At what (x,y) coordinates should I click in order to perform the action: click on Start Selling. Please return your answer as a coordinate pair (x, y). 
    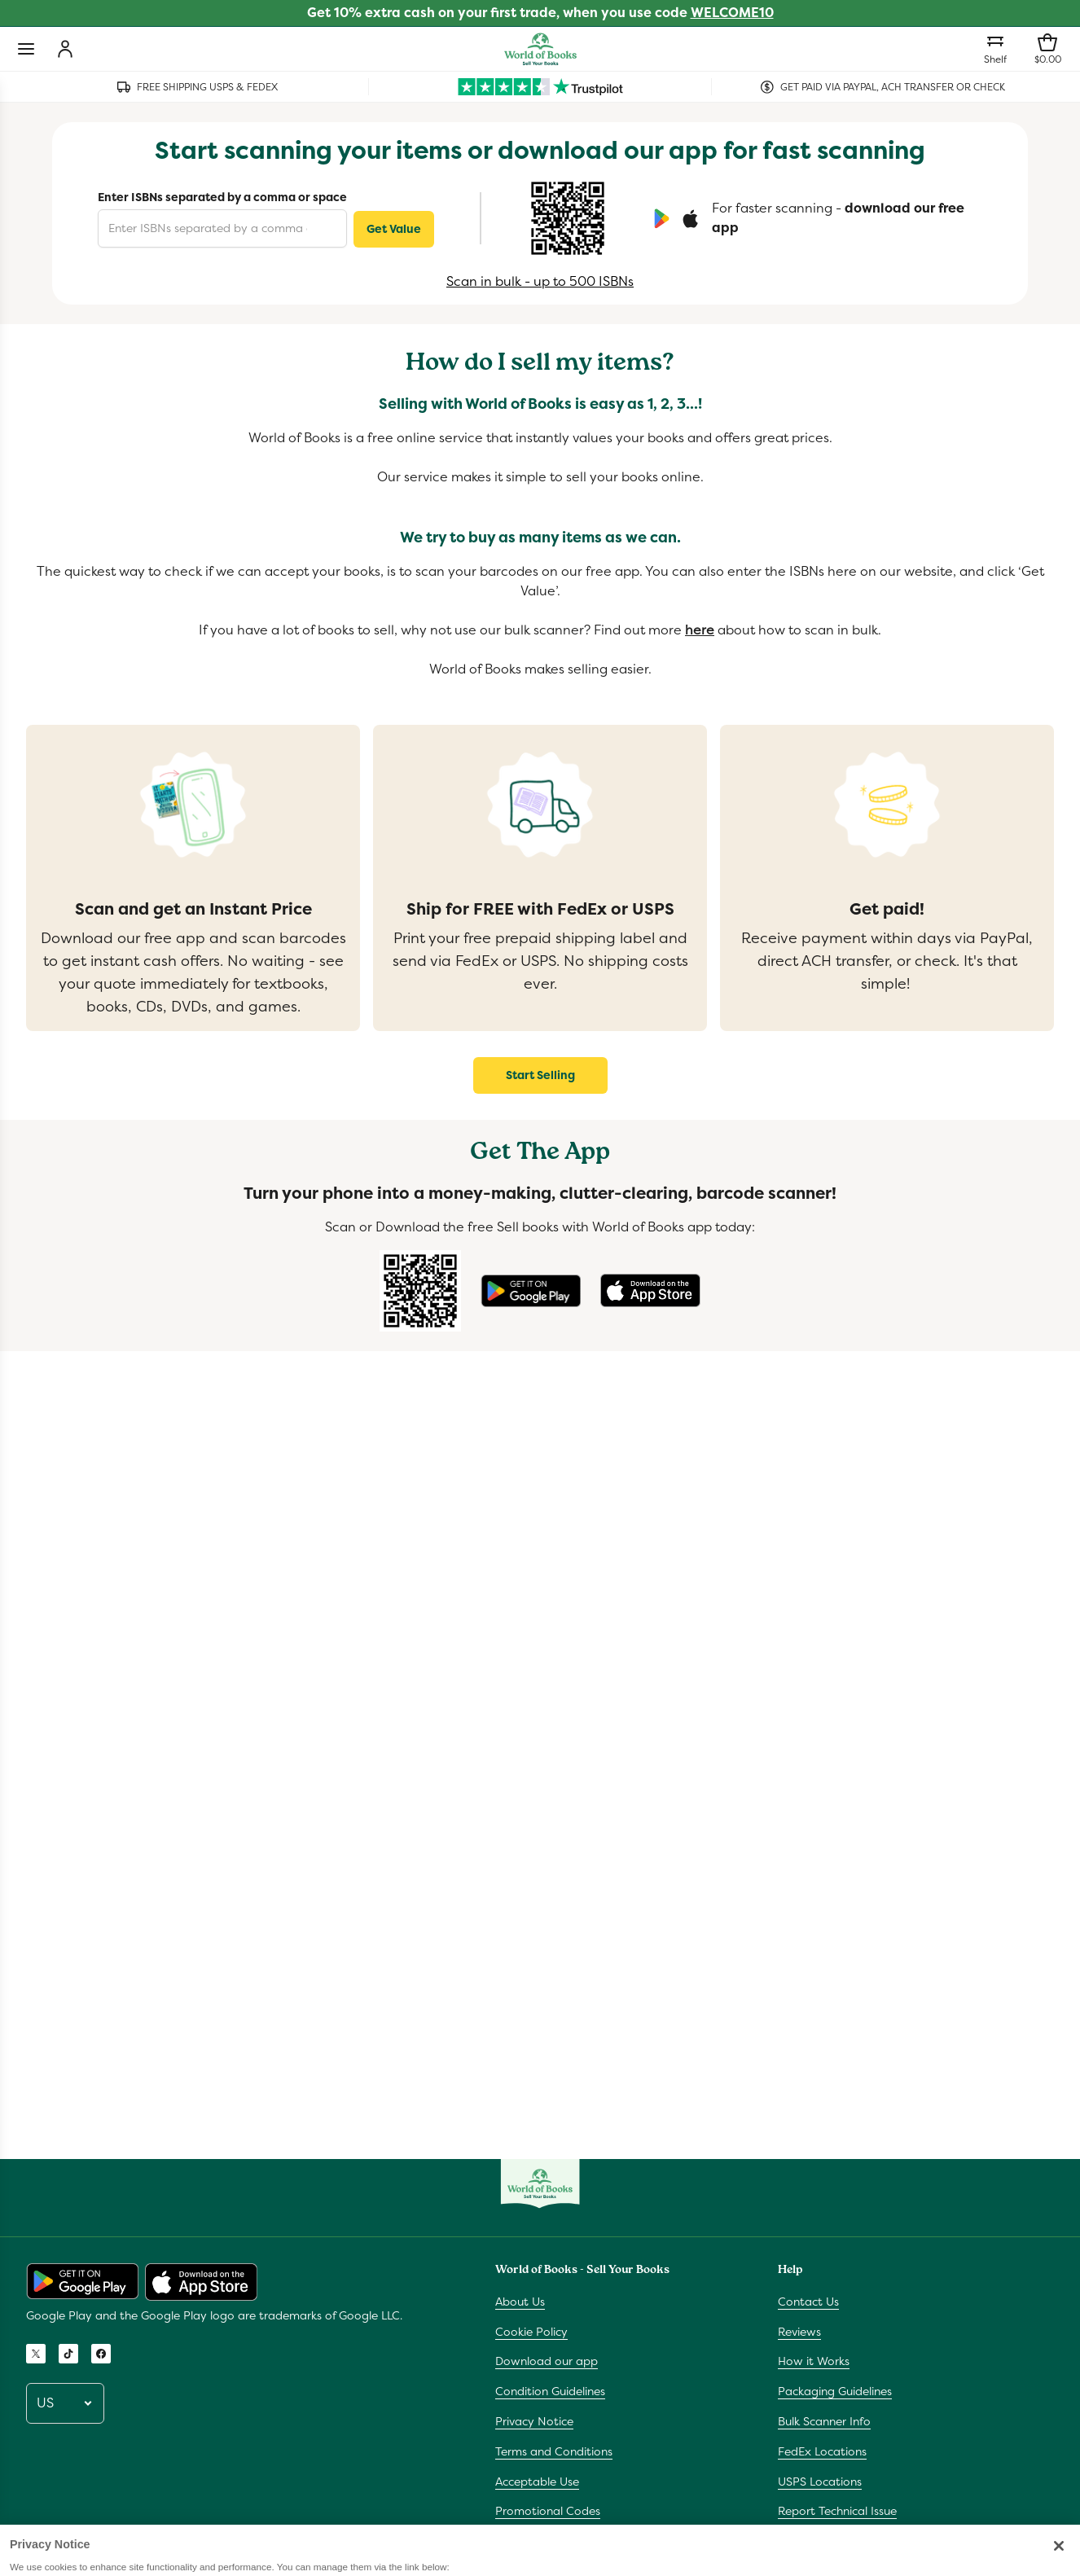
    Looking at the image, I should click on (540, 1075).